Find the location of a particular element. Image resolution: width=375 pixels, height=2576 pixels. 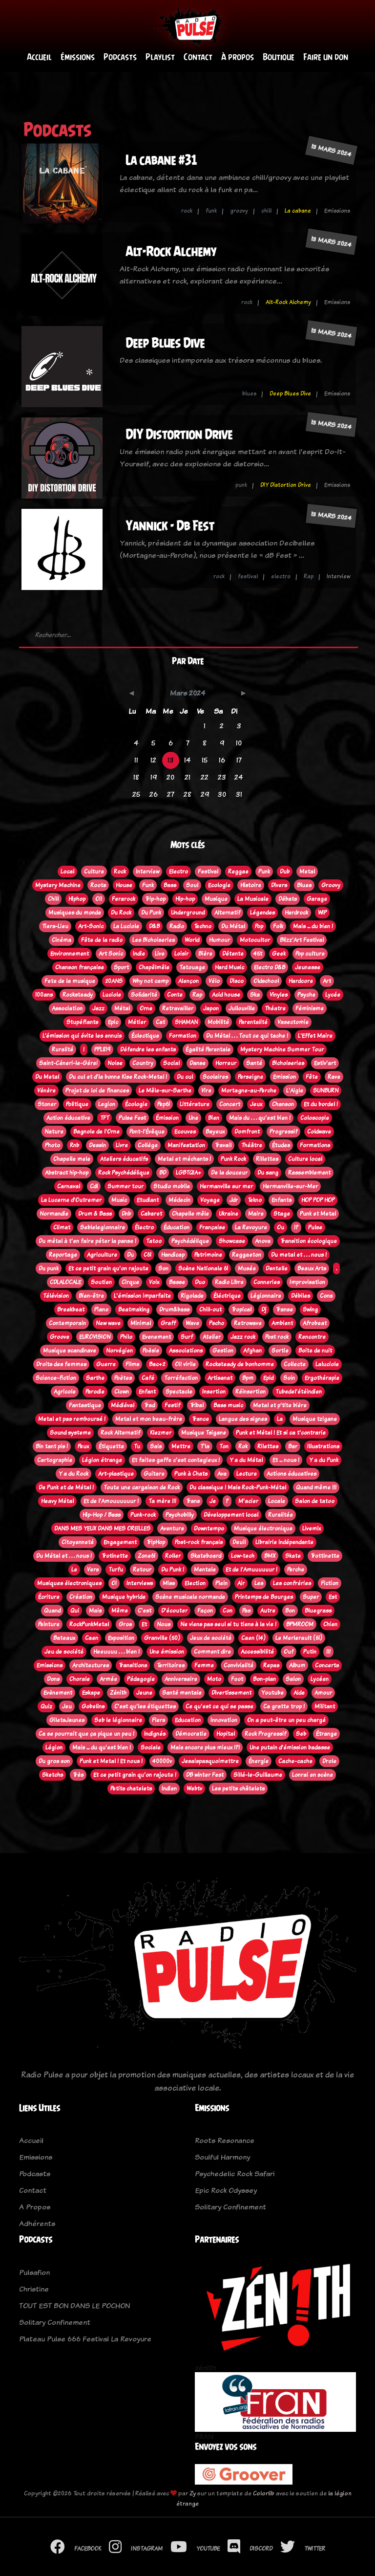

Étrange is located at coordinates (326, 1734).